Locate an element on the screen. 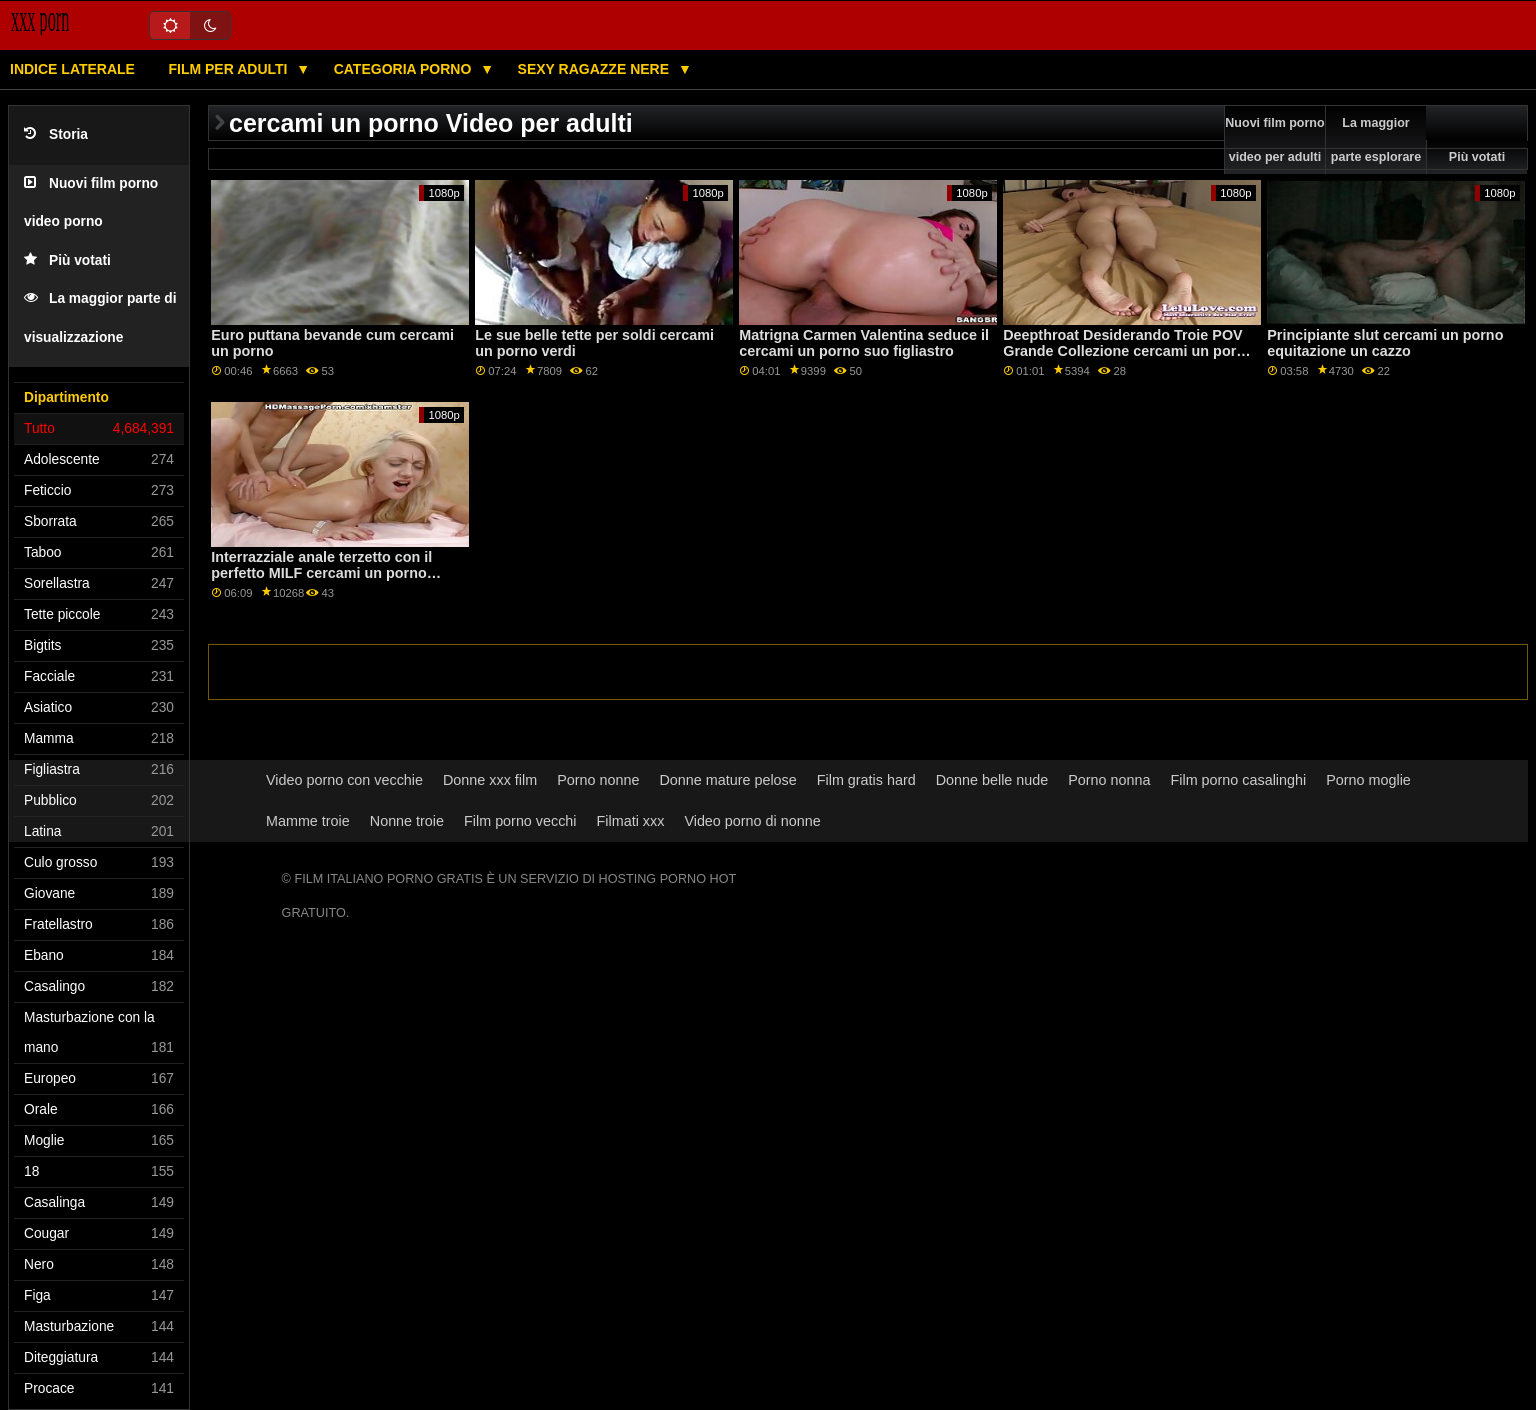 The width and height of the screenshot is (1536, 1410). Storia is located at coordinates (56, 134).